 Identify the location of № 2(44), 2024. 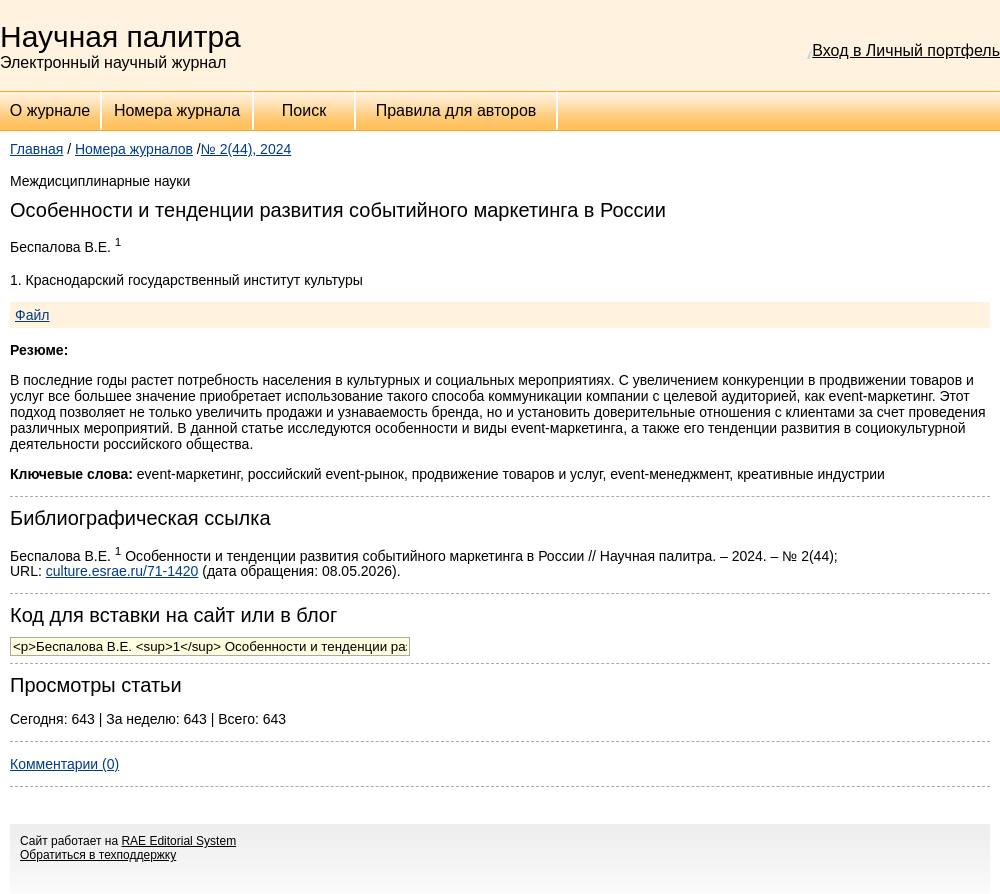
(246, 149).